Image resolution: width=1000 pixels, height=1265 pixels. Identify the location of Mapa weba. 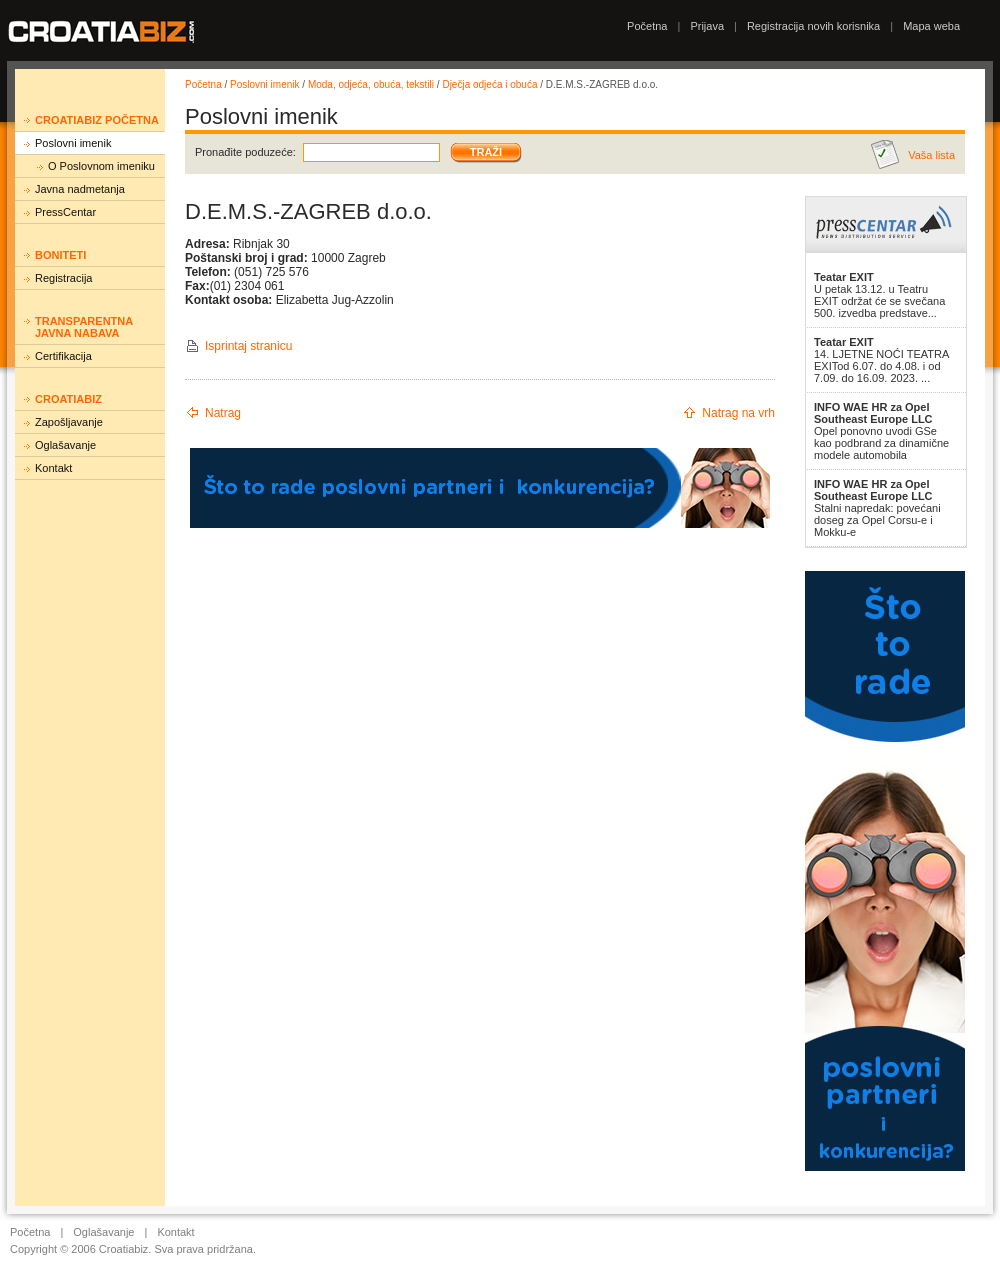
(931, 26).